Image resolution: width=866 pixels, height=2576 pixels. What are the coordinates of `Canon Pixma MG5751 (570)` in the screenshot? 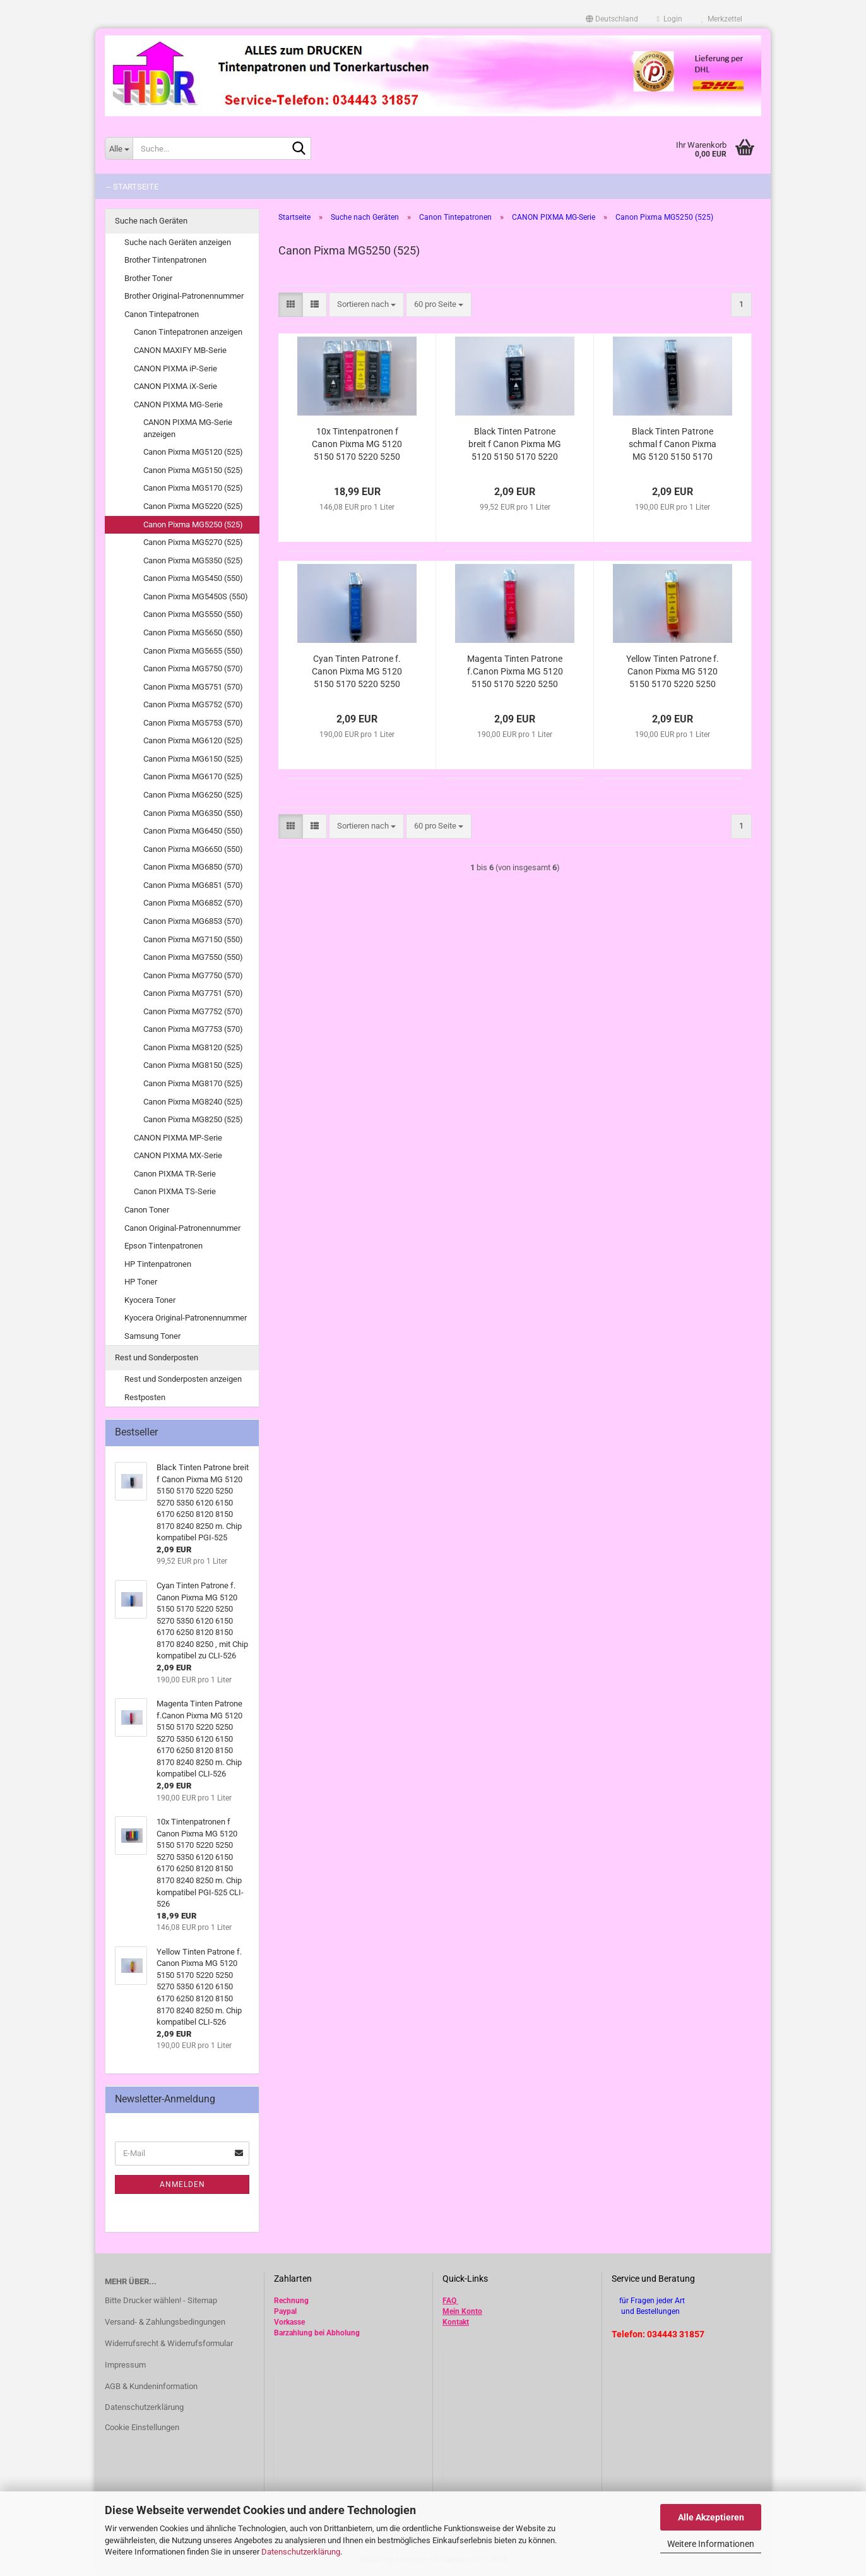 It's located at (193, 687).